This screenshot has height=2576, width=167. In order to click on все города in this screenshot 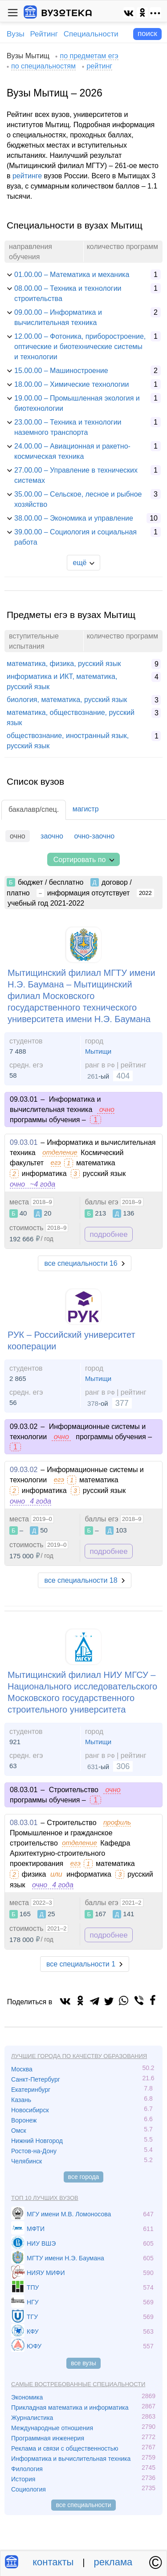, I will do `click(83, 2176)`.